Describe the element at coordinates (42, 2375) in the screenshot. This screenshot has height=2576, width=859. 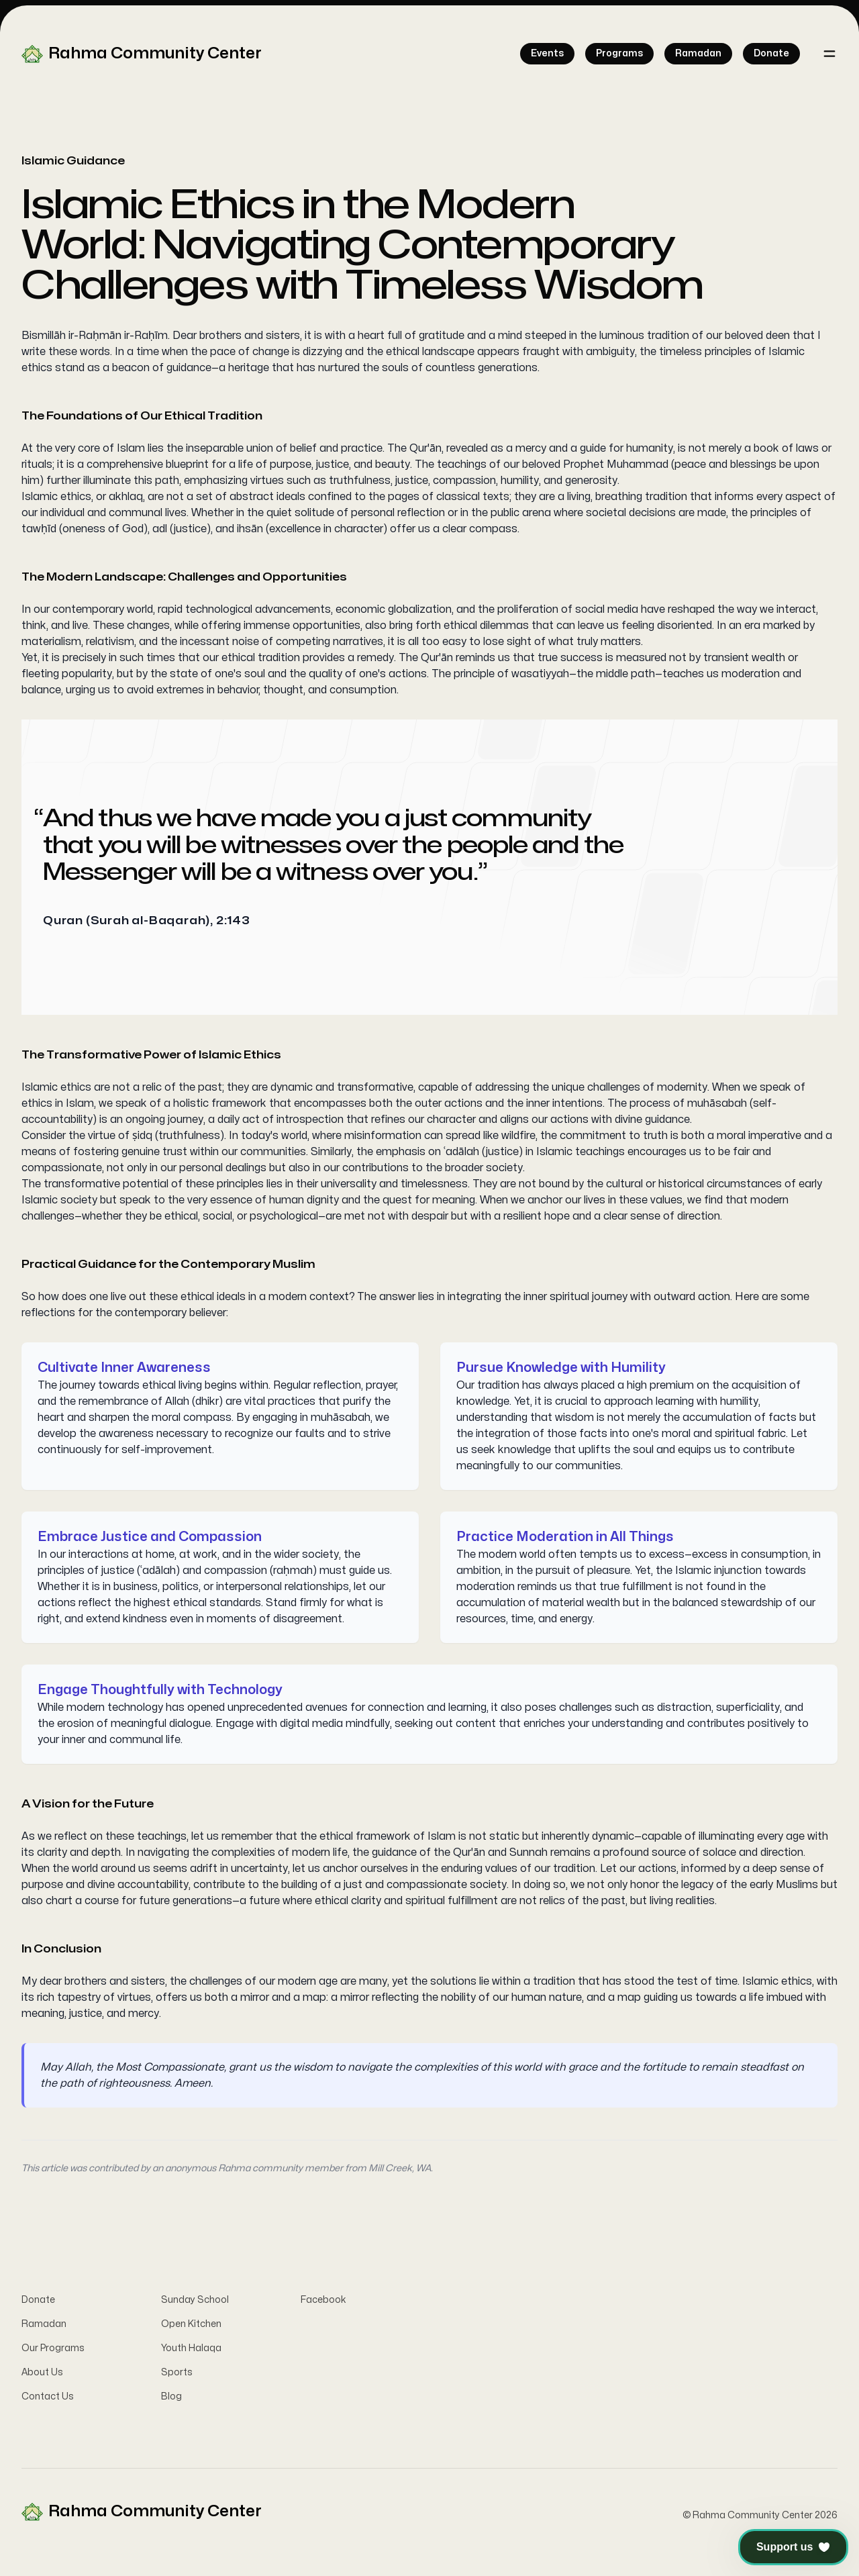
I see `About Us` at that location.